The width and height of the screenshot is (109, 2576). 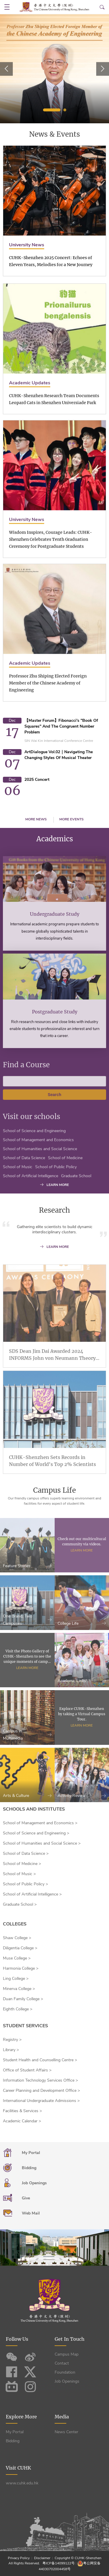 What do you see at coordinates (48, 710) in the screenshot?
I see `Professor Zhu Shiping Elected Foreign Member of the Chinese Academy of Engineering` at bounding box center [48, 710].